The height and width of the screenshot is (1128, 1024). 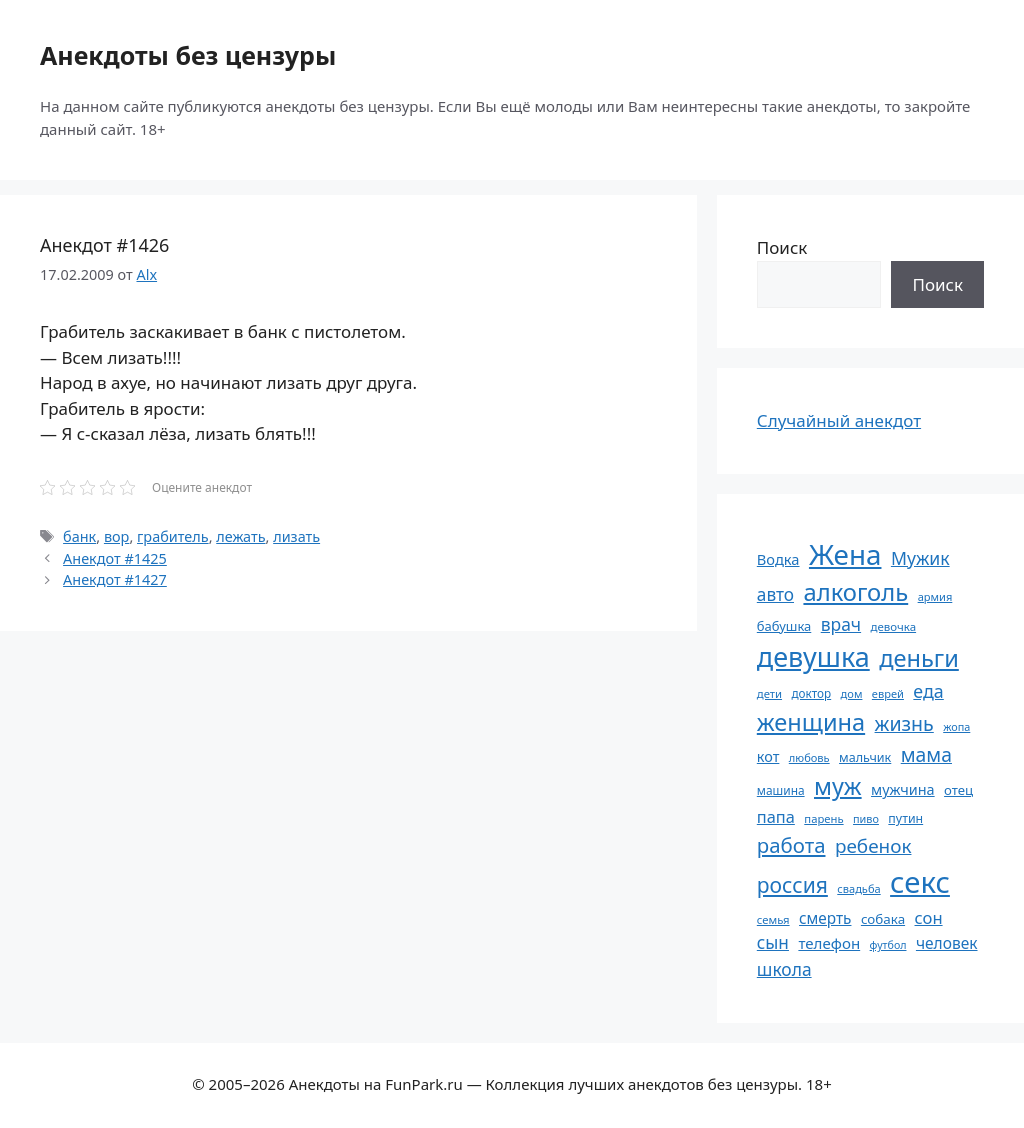 I want to click on жизнь [жизнь (130 элементов)], so click(x=904, y=723).